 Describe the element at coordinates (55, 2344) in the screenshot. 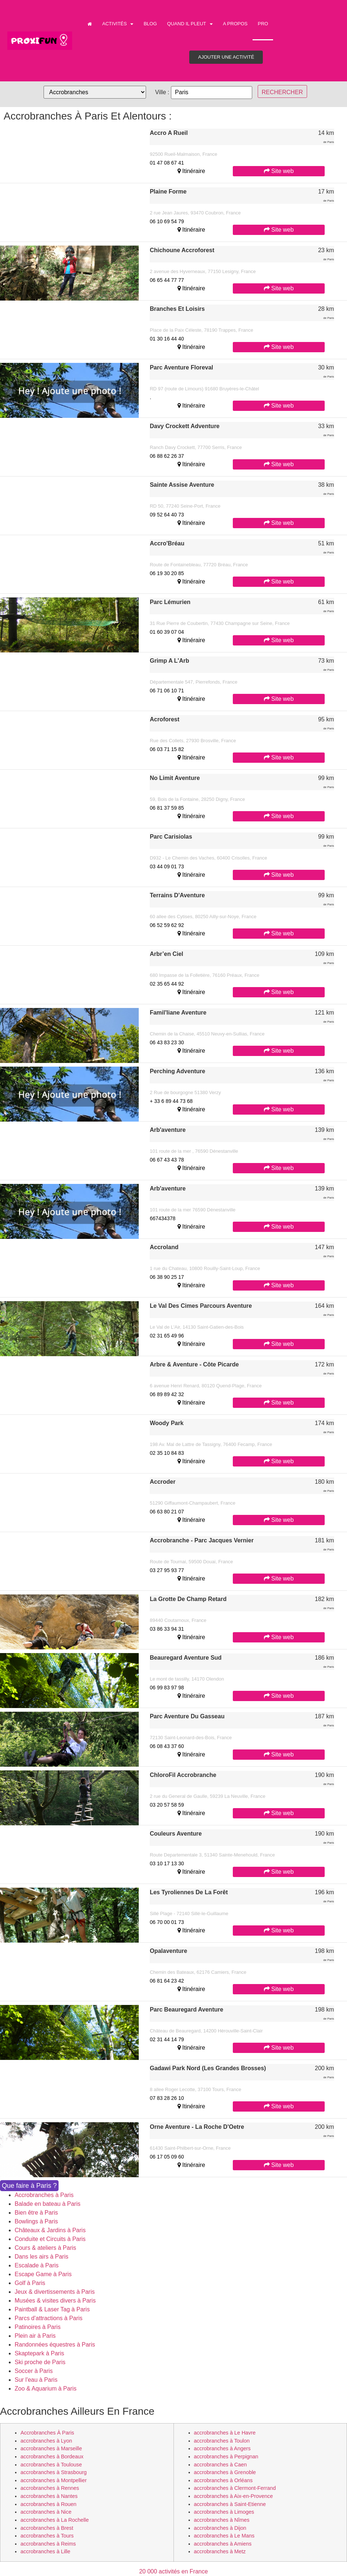

I see `Randonnées équestres à Paris` at that location.